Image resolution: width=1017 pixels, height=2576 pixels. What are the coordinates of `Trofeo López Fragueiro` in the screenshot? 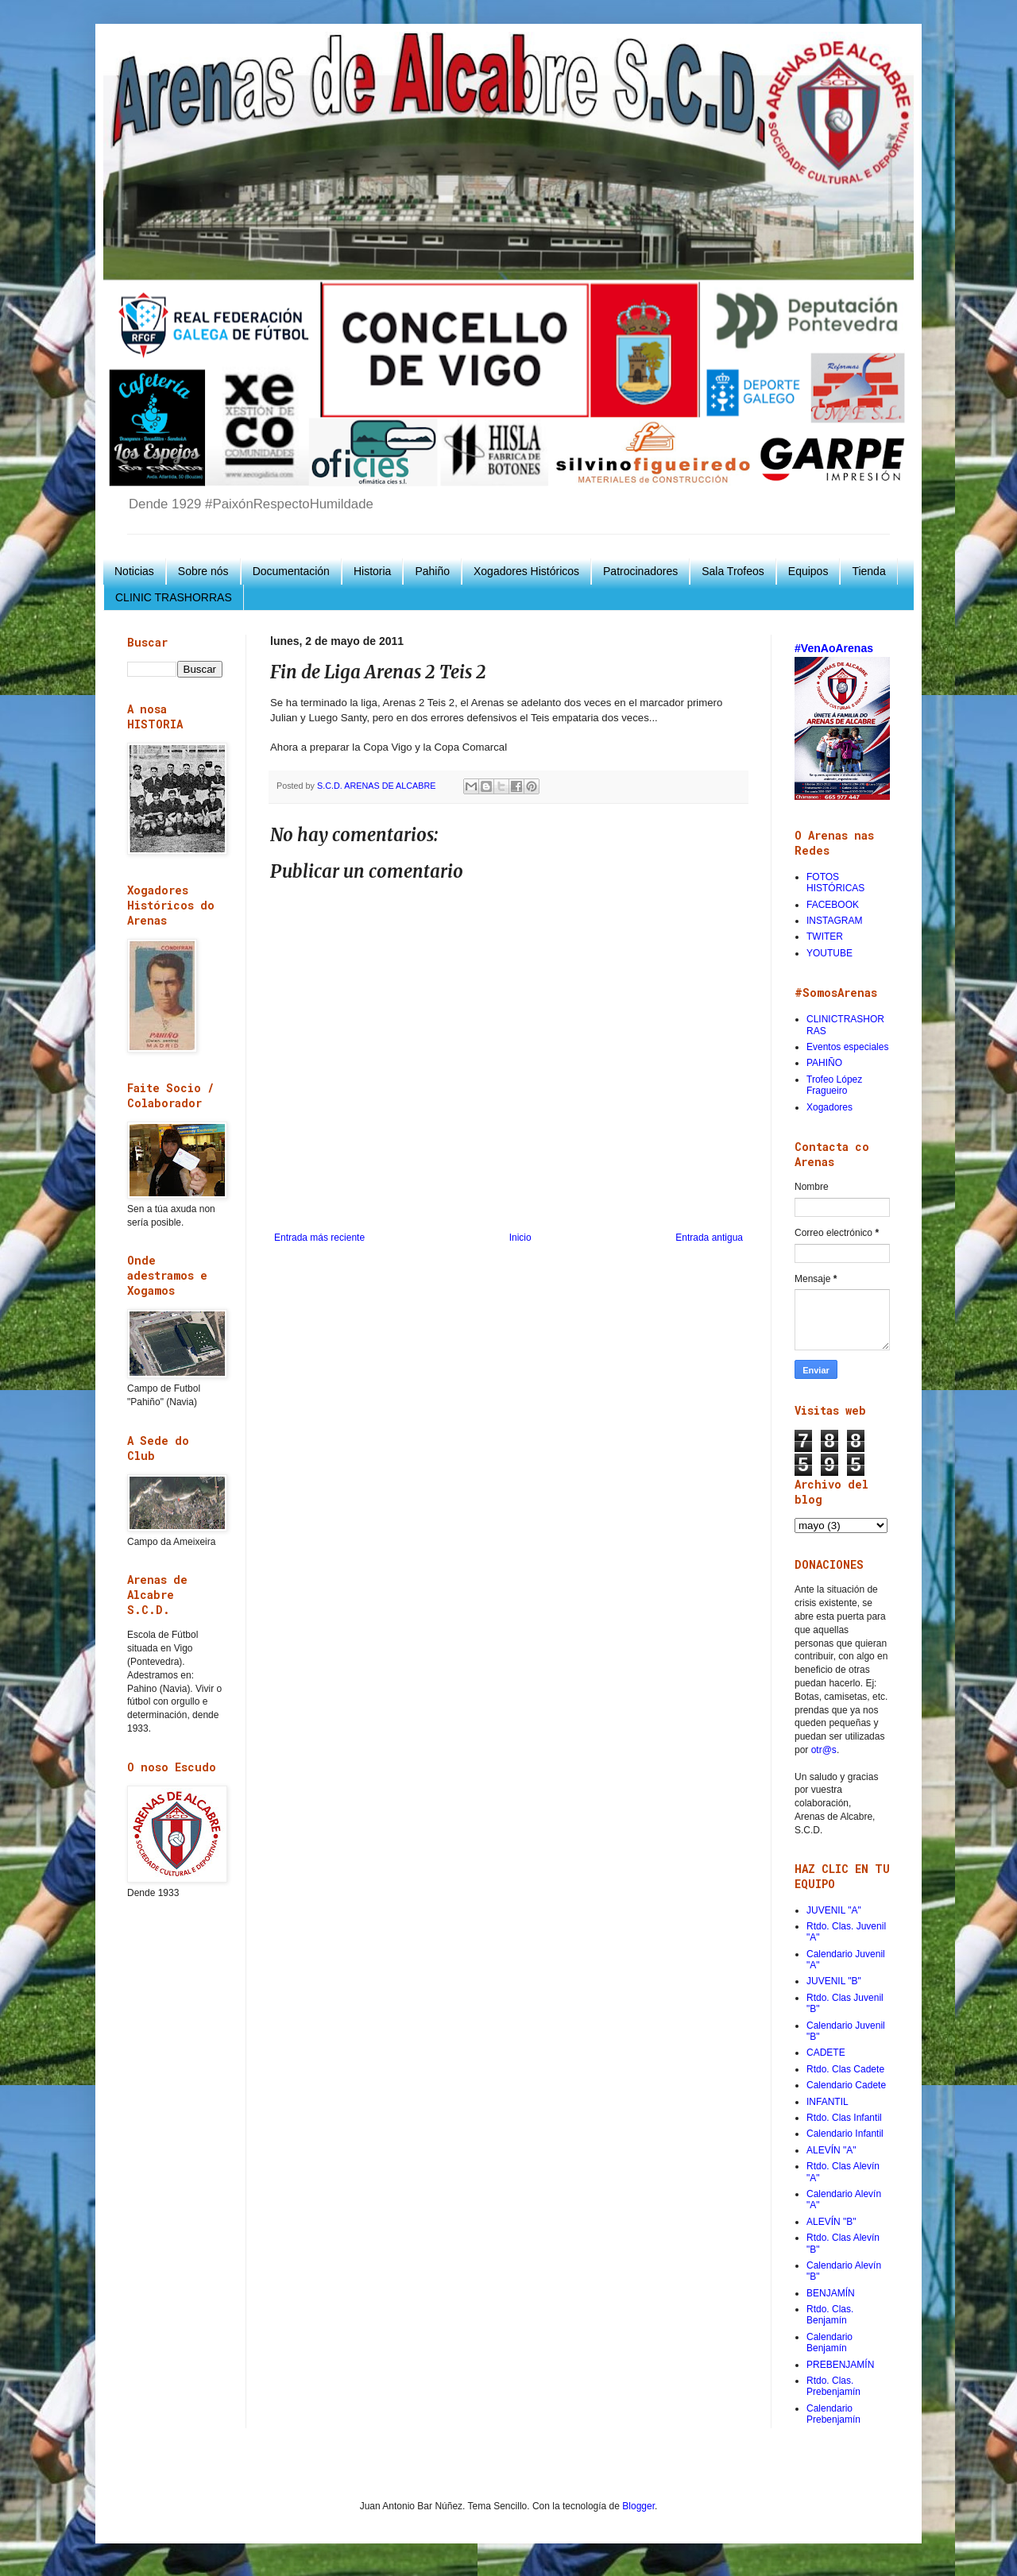 It's located at (834, 1085).